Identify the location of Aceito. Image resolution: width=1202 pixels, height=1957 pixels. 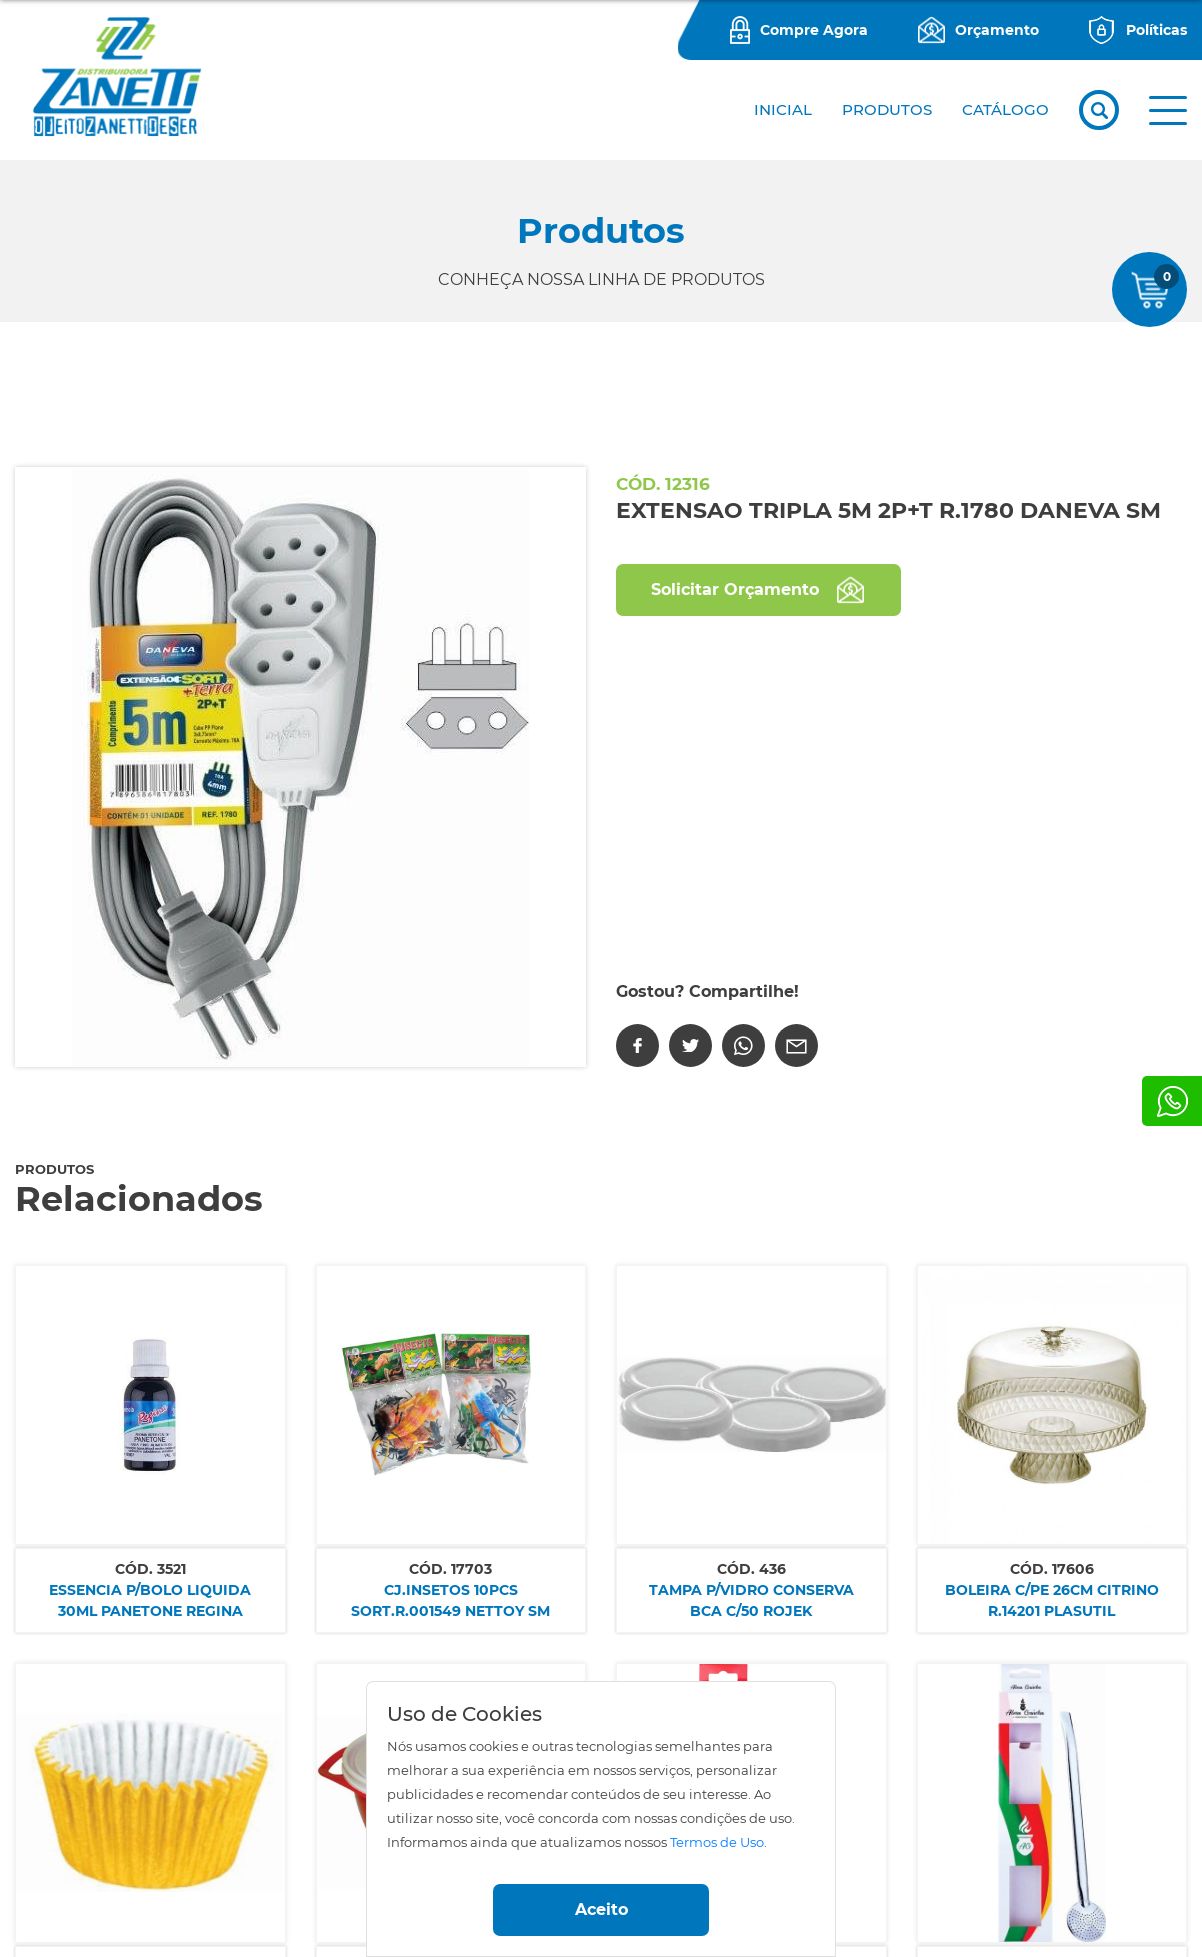
(601, 1909).